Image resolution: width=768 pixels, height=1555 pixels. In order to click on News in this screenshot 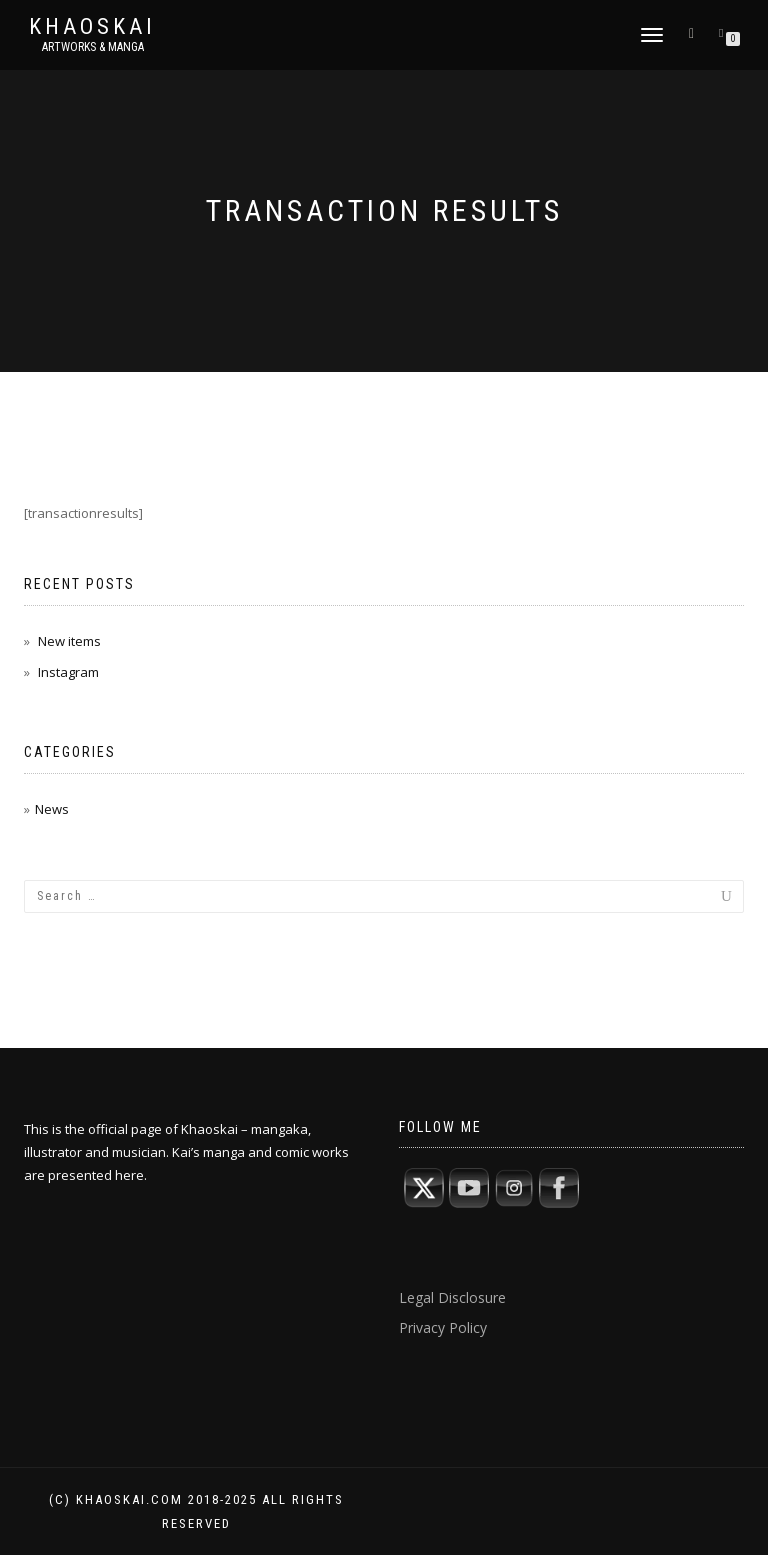, I will do `click(52, 809)`.